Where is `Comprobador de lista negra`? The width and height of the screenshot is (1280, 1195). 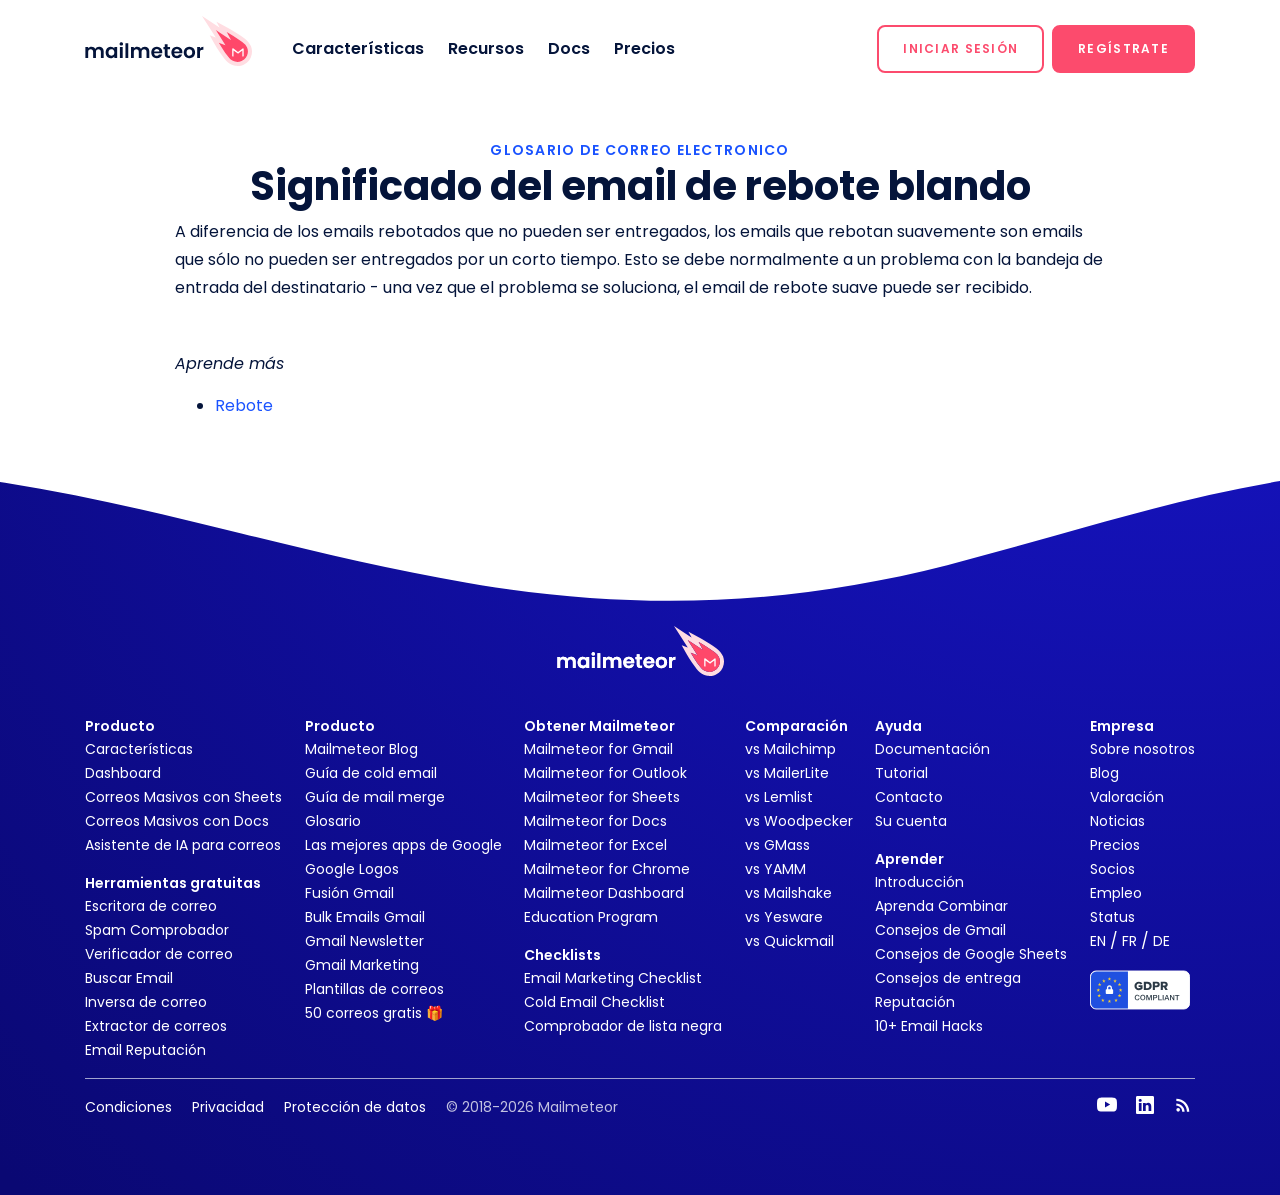 Comprobador de lista negra is located at coordinates (623, 1026).